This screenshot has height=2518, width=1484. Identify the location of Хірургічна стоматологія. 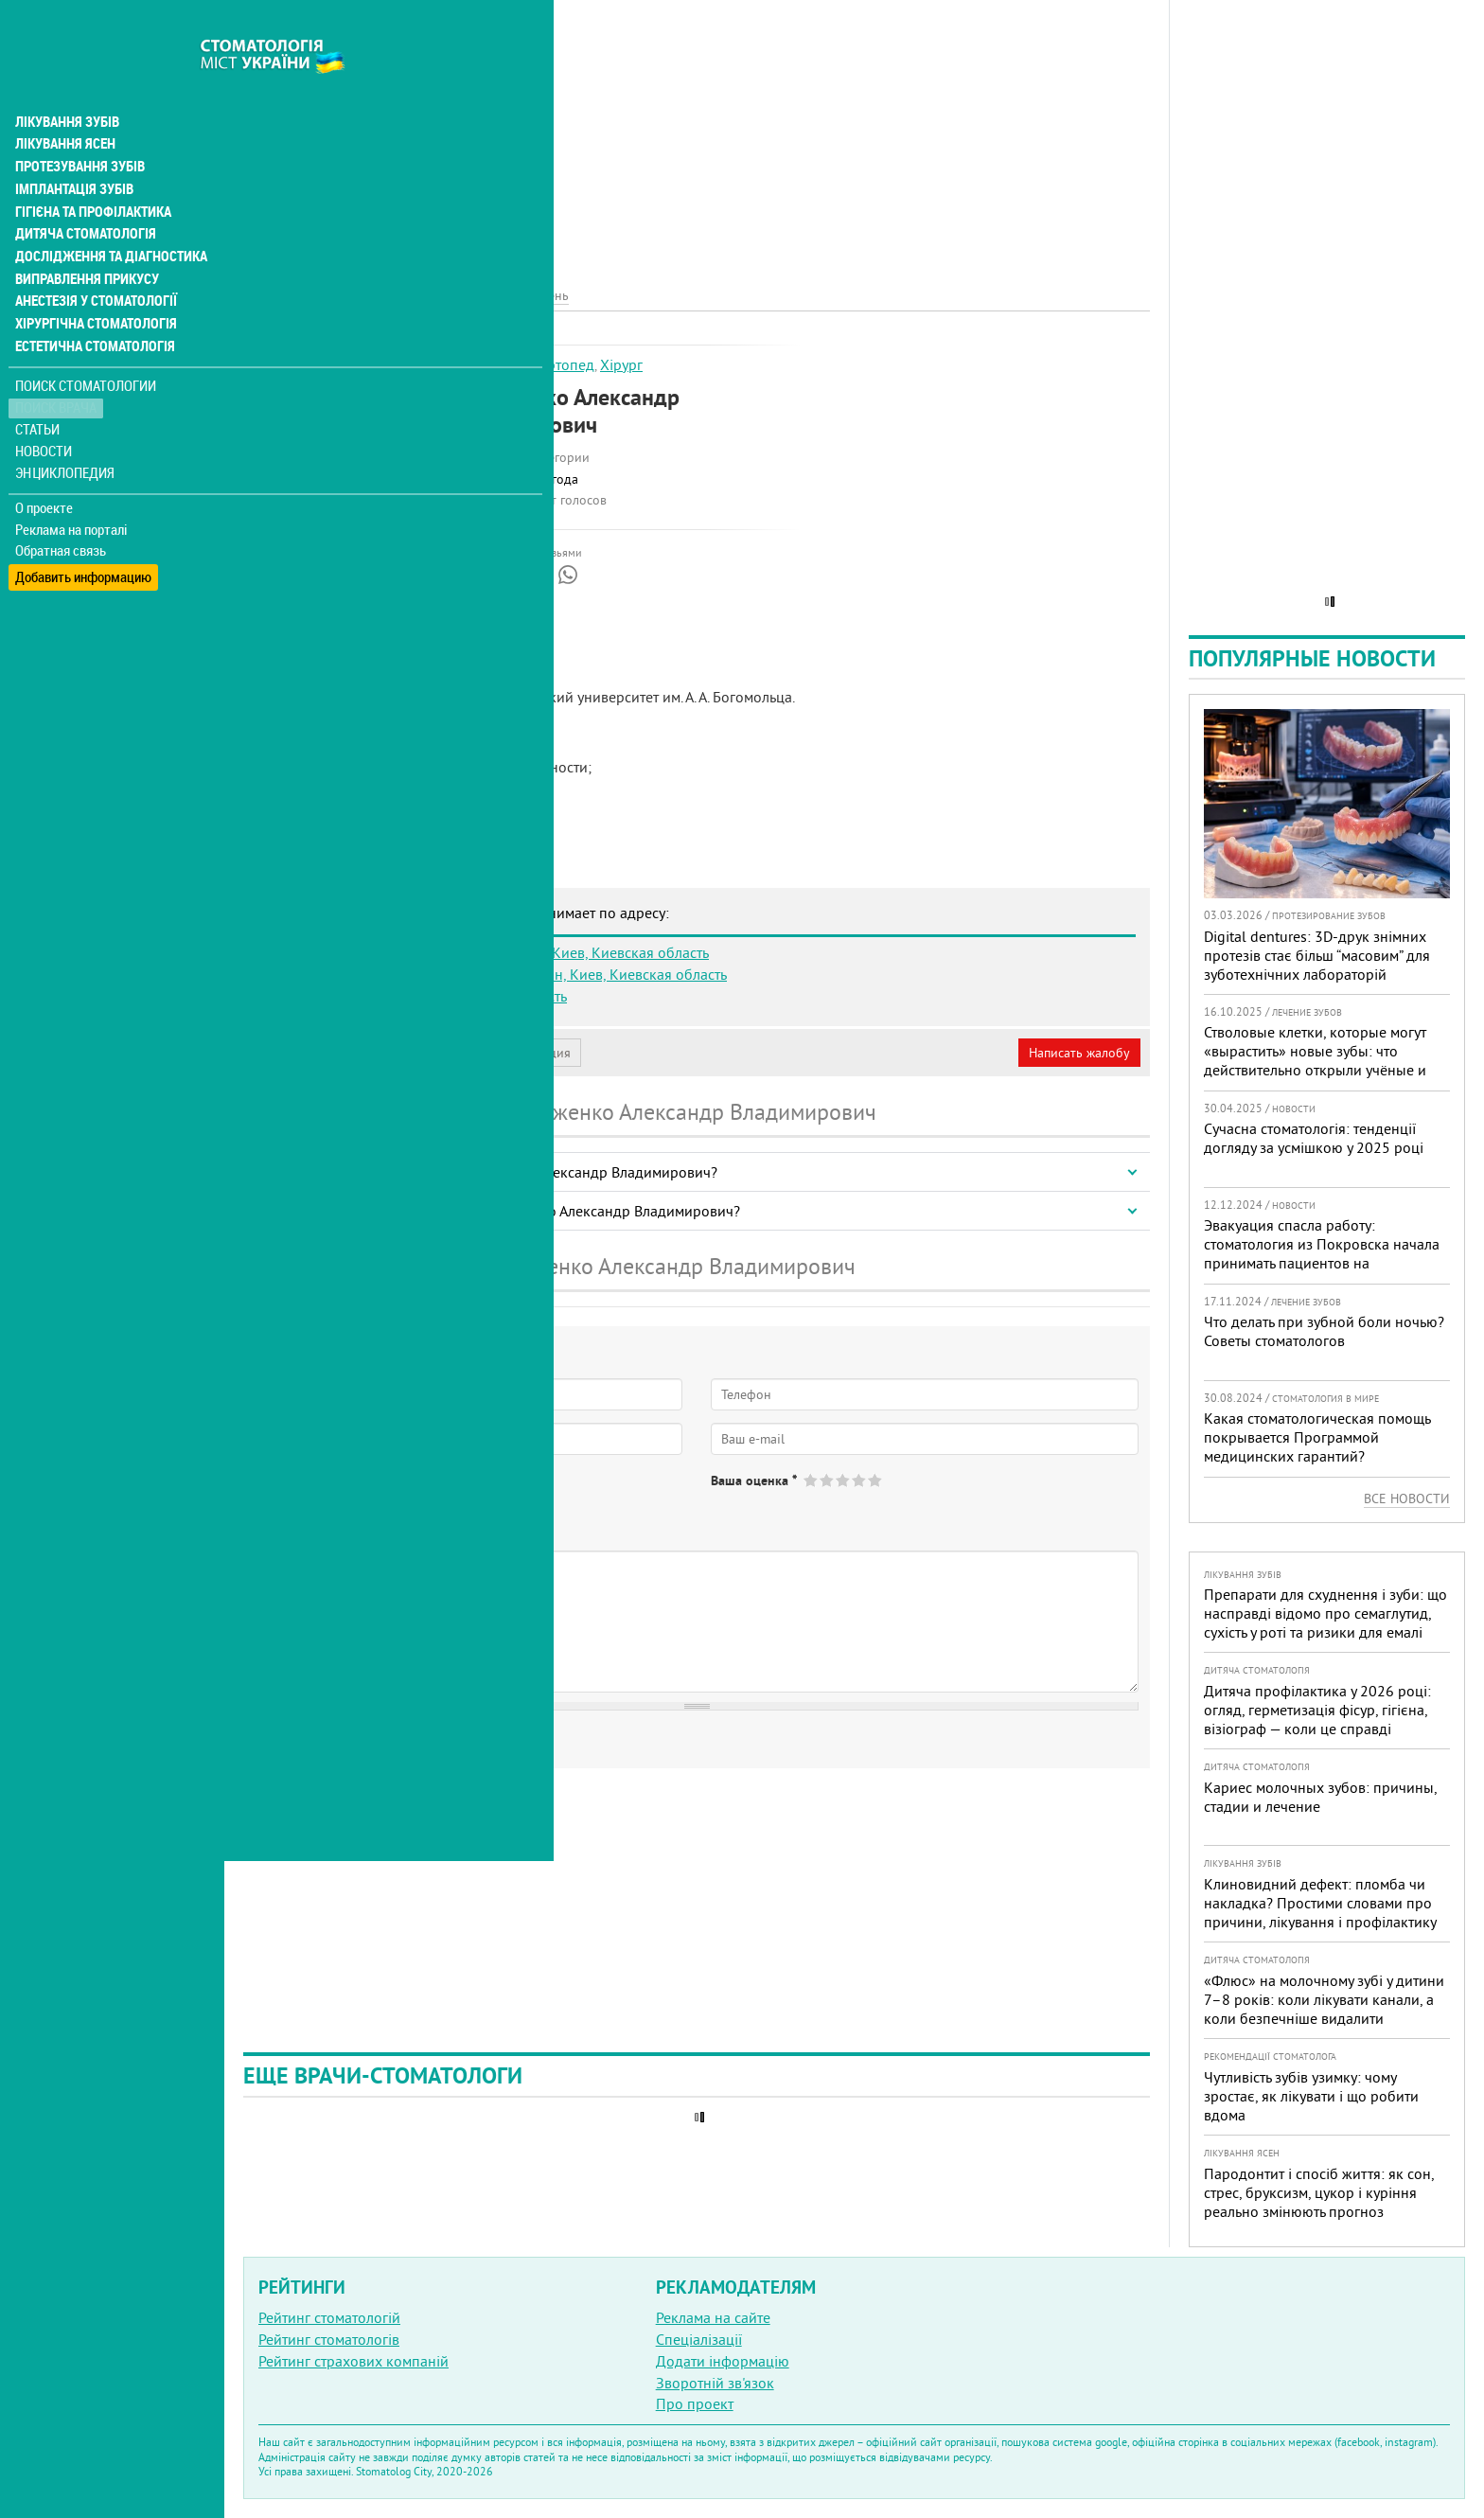
(92, 284).